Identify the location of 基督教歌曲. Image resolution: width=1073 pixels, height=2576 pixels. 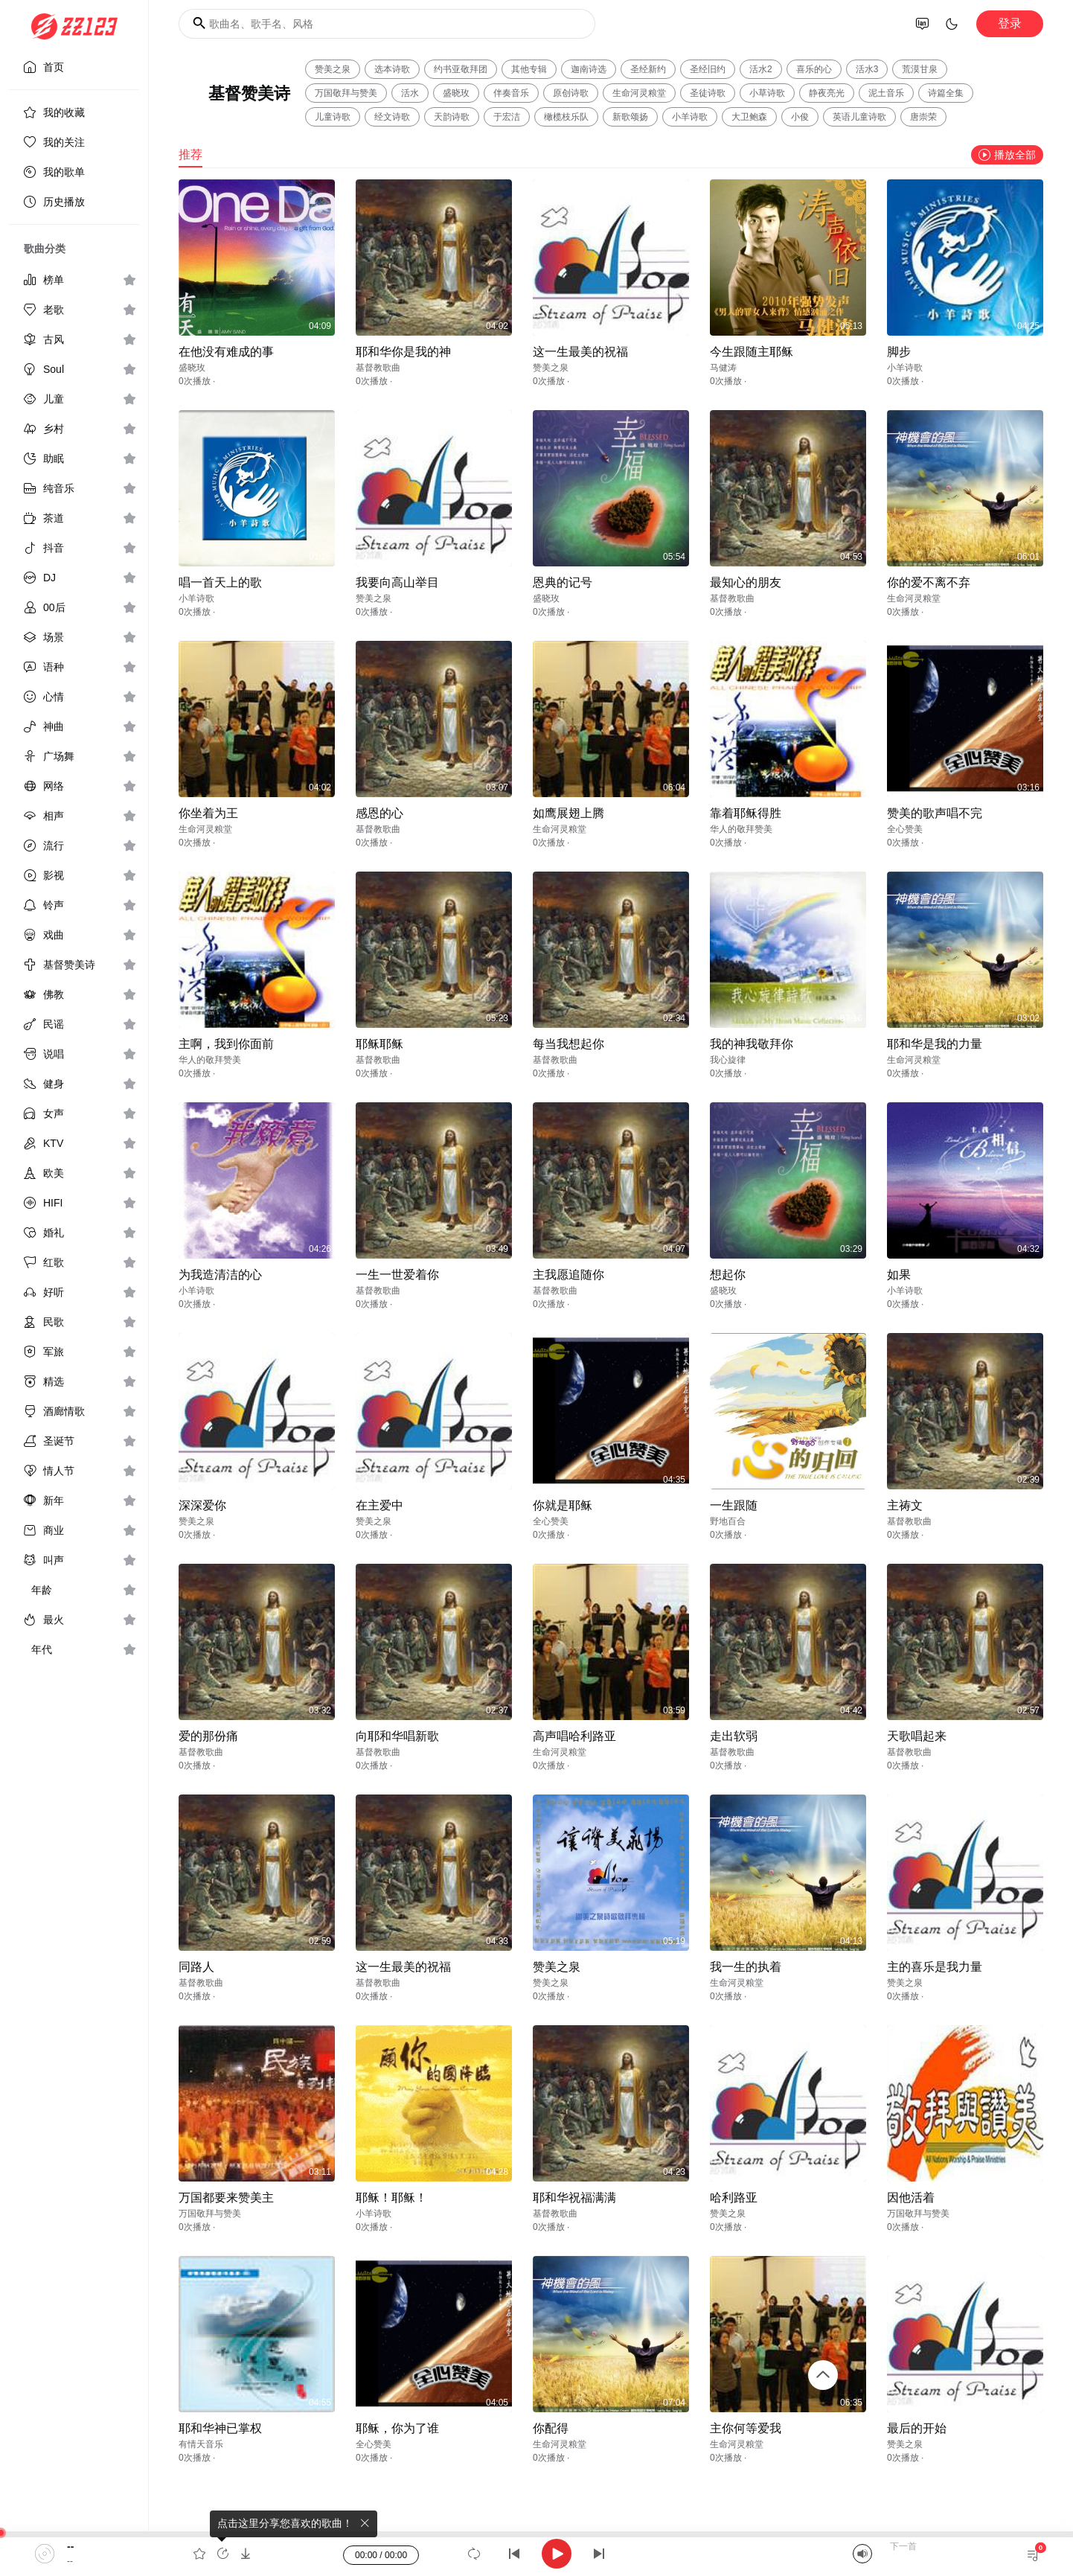
(378, 367).